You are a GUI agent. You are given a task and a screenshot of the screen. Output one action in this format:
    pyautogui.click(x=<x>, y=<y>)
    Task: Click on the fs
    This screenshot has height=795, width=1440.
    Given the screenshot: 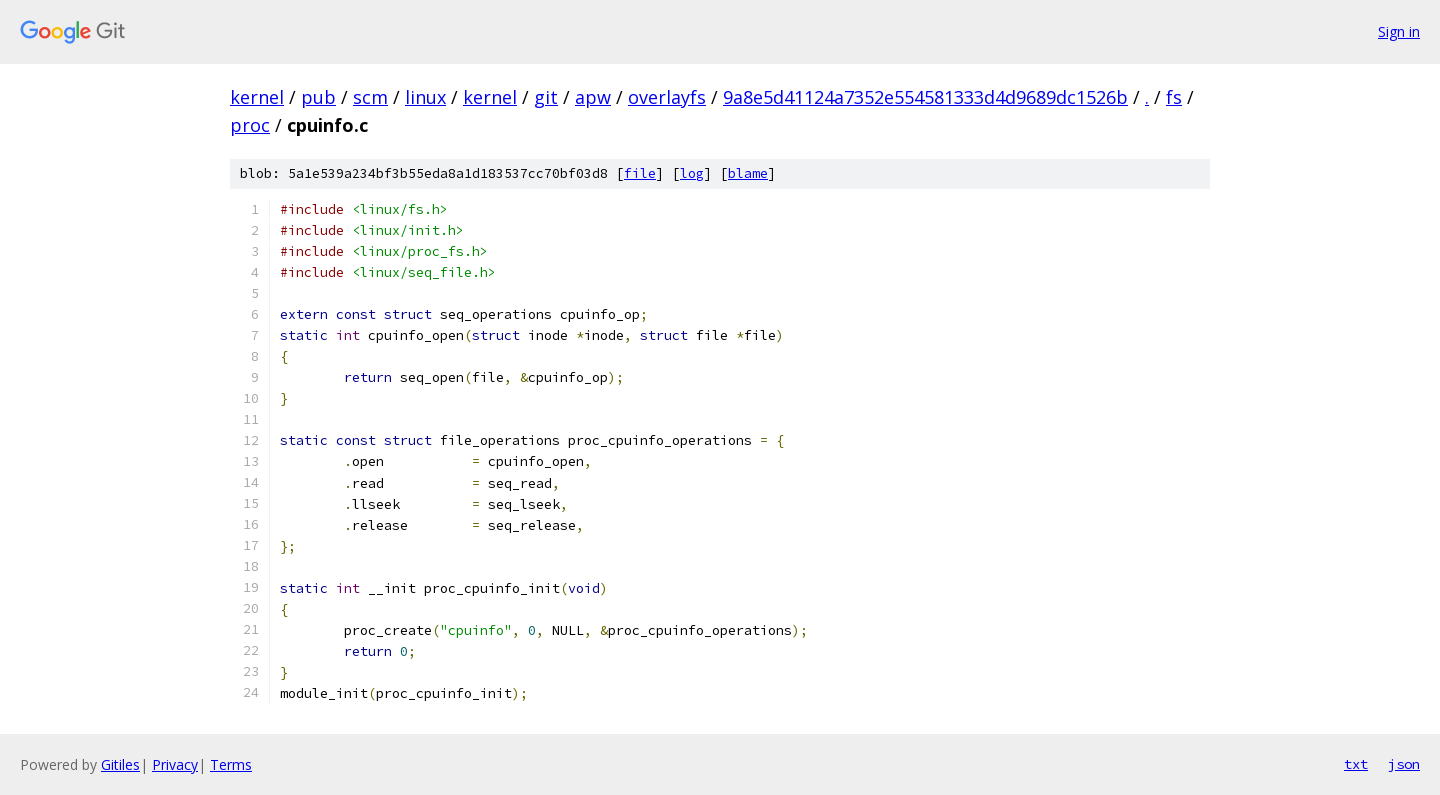 What is the action you would take?
    pyautogui.click(x=1174, y=97)
    